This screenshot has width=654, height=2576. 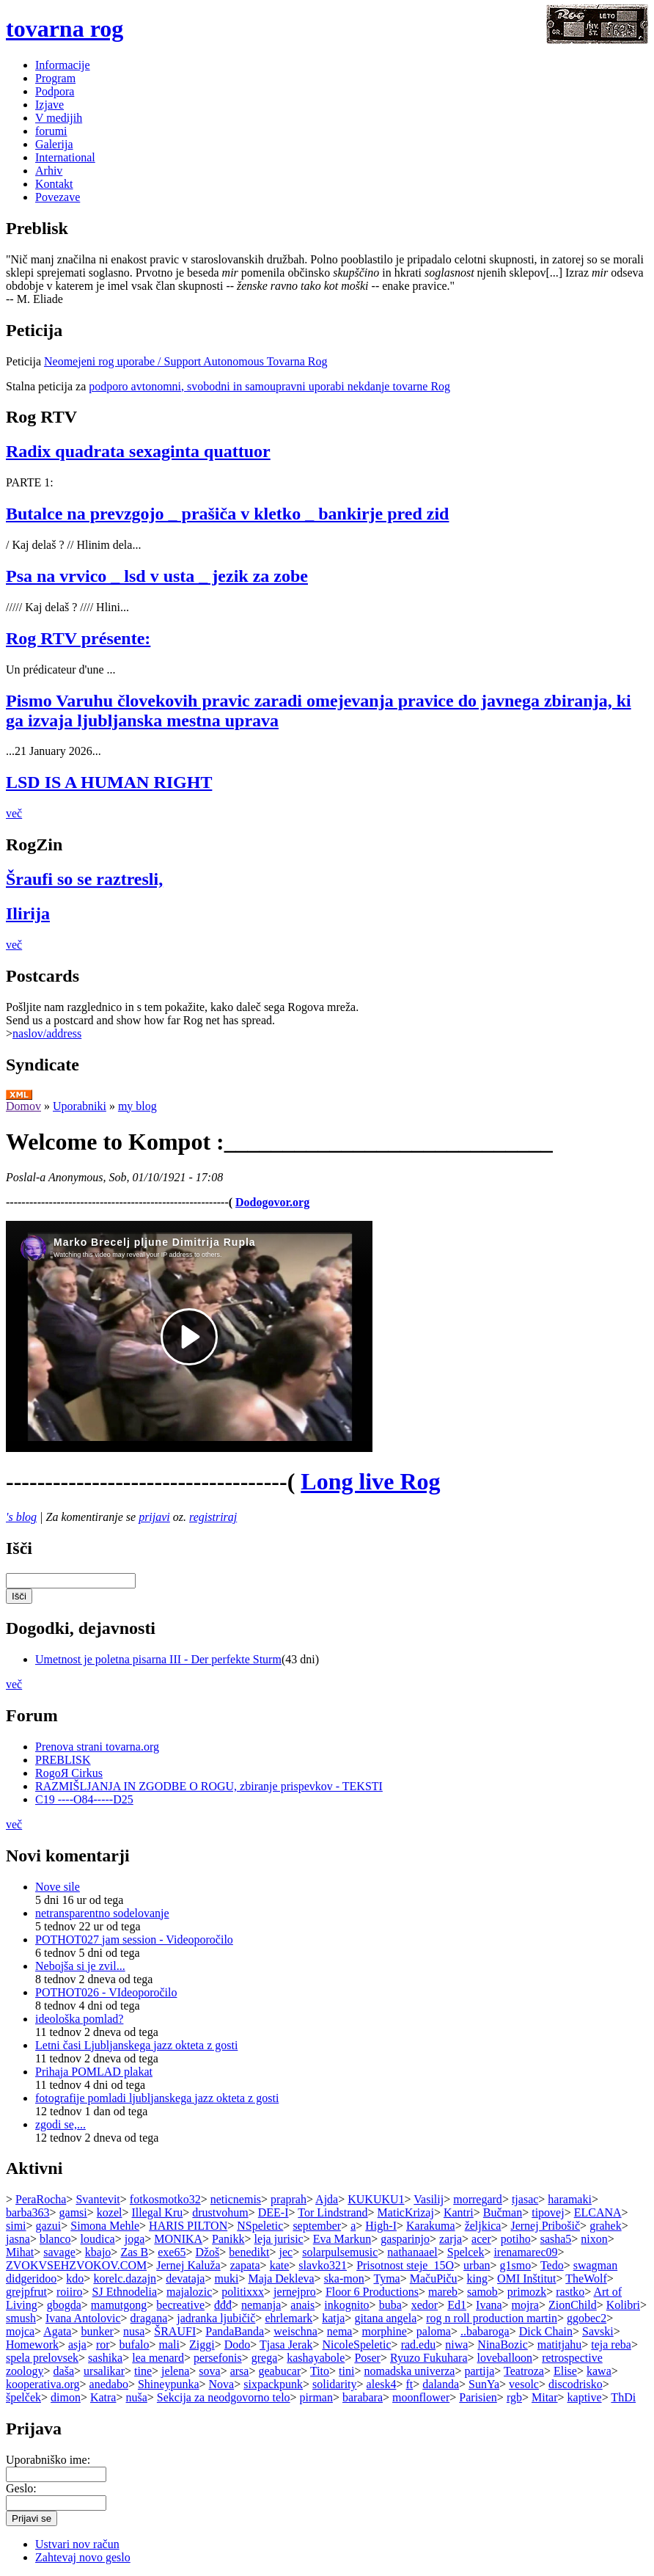 I want to click on 's blog, so click(x=21, y=1517).